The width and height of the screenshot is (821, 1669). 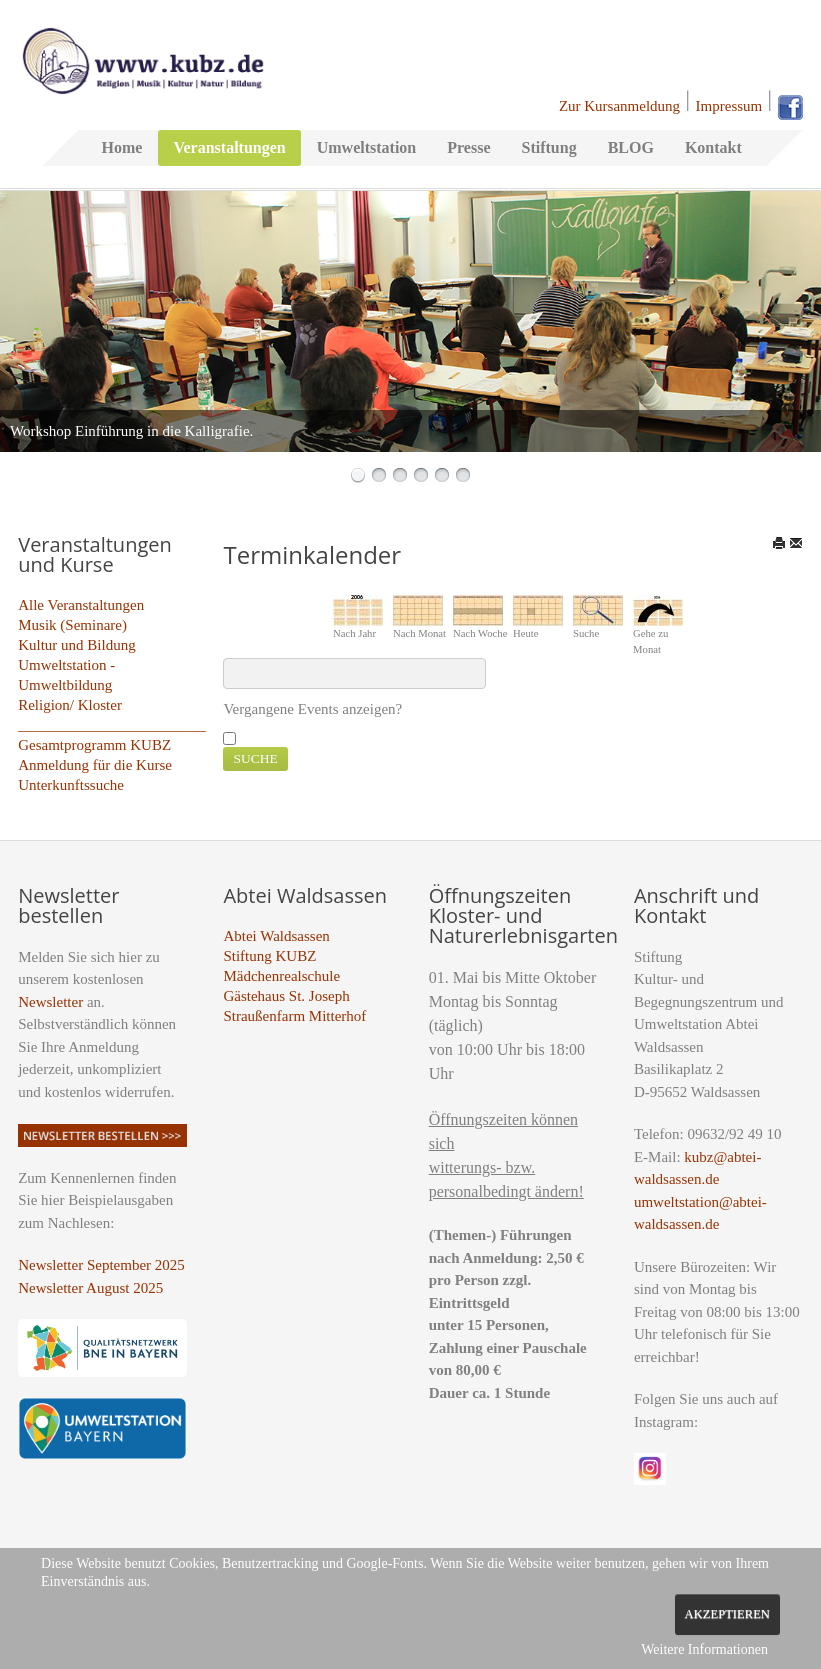 What do you see at coordinates (72, 625) in the screenshot?
I see `Musik (Seminare)` at bounding box center [72, 625].